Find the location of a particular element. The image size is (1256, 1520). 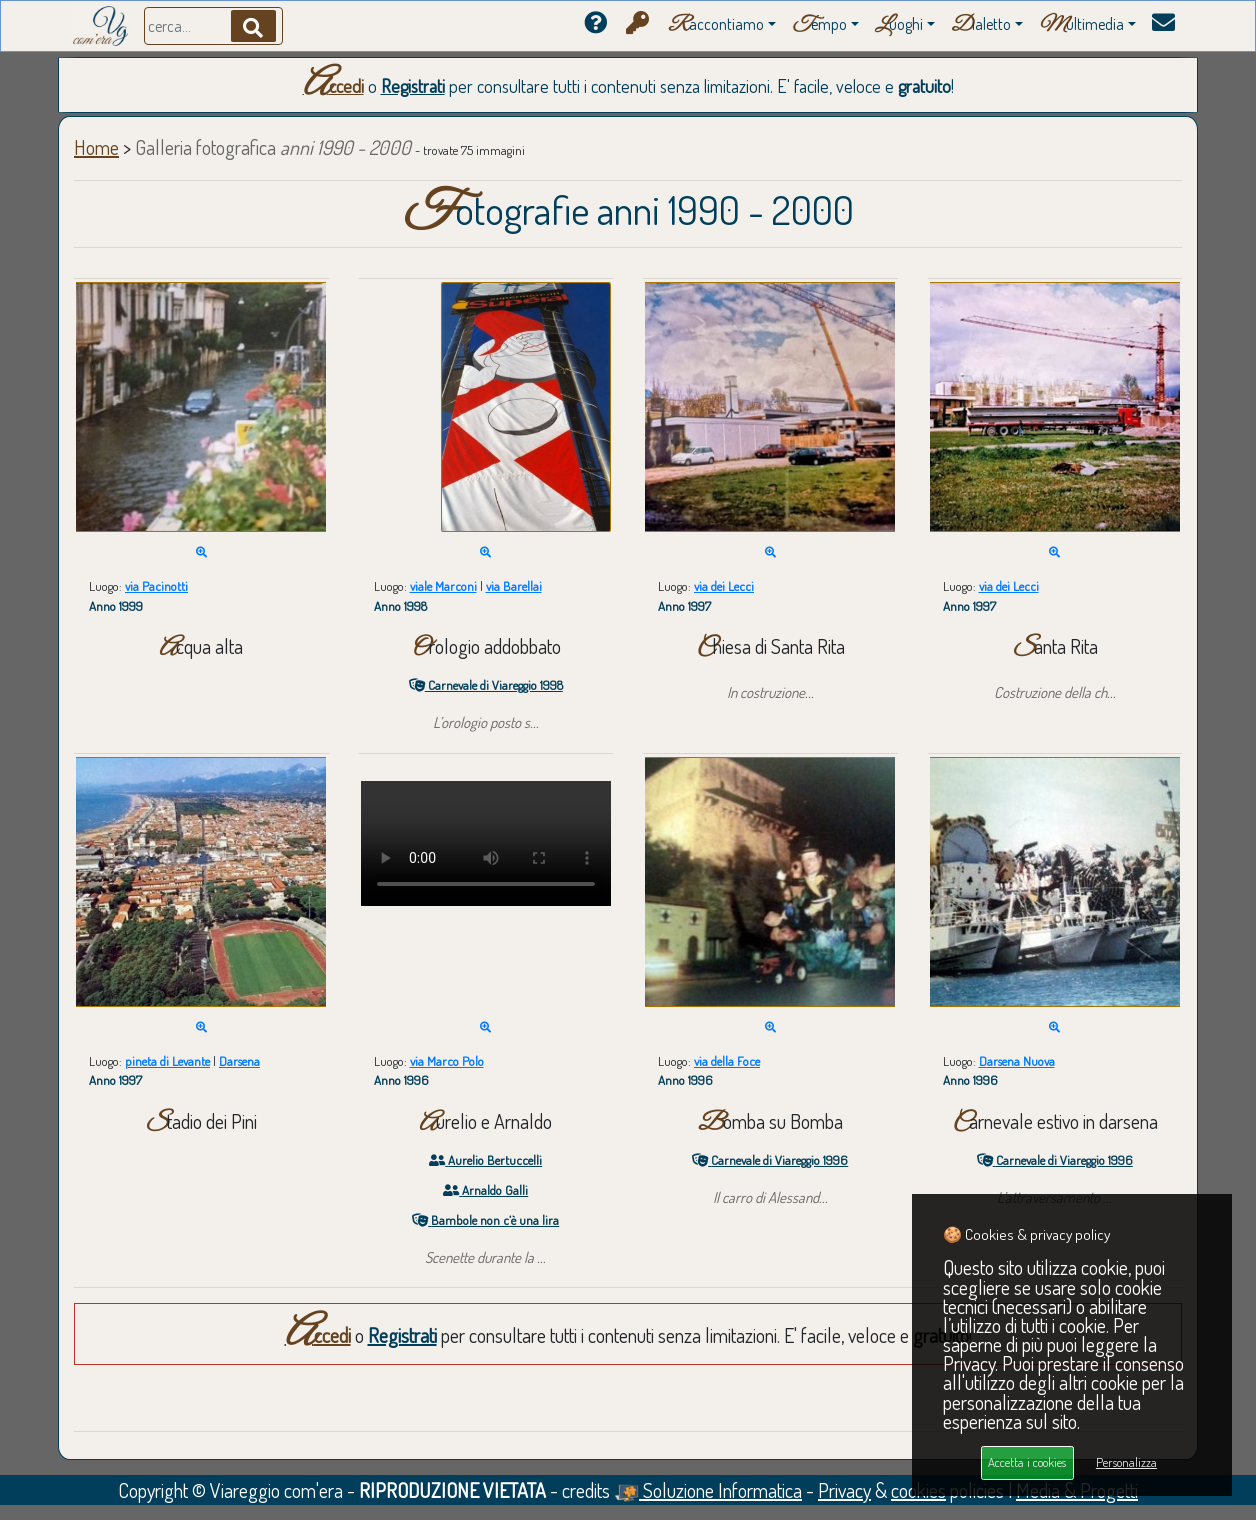

ultimedia is located at coordinates (1081, 25).